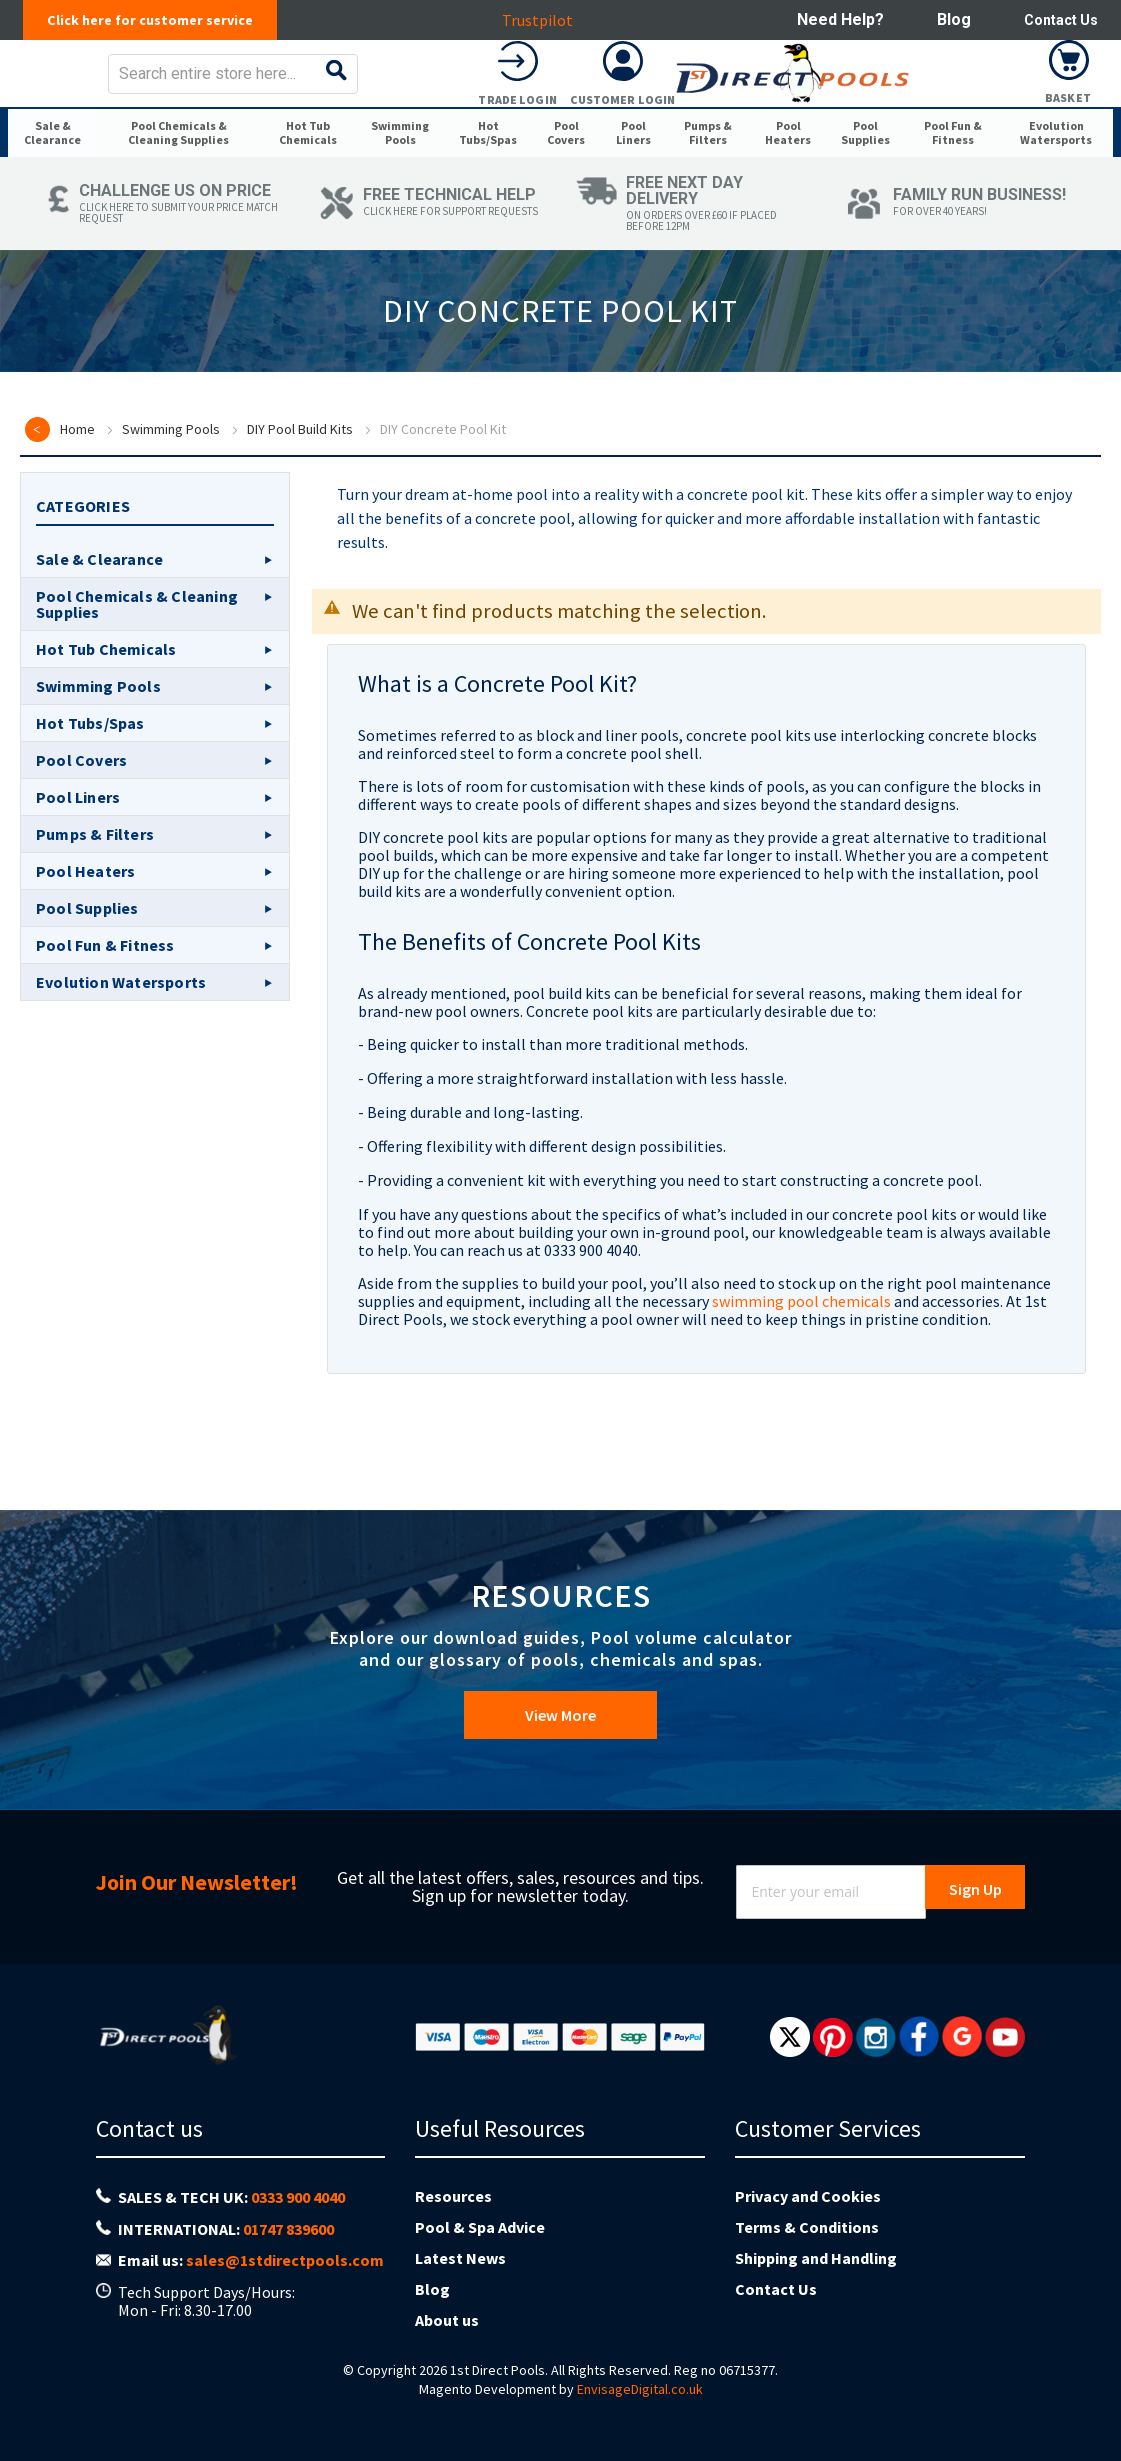  I want to click on Privacy and Cookies, so click(808, 2196).